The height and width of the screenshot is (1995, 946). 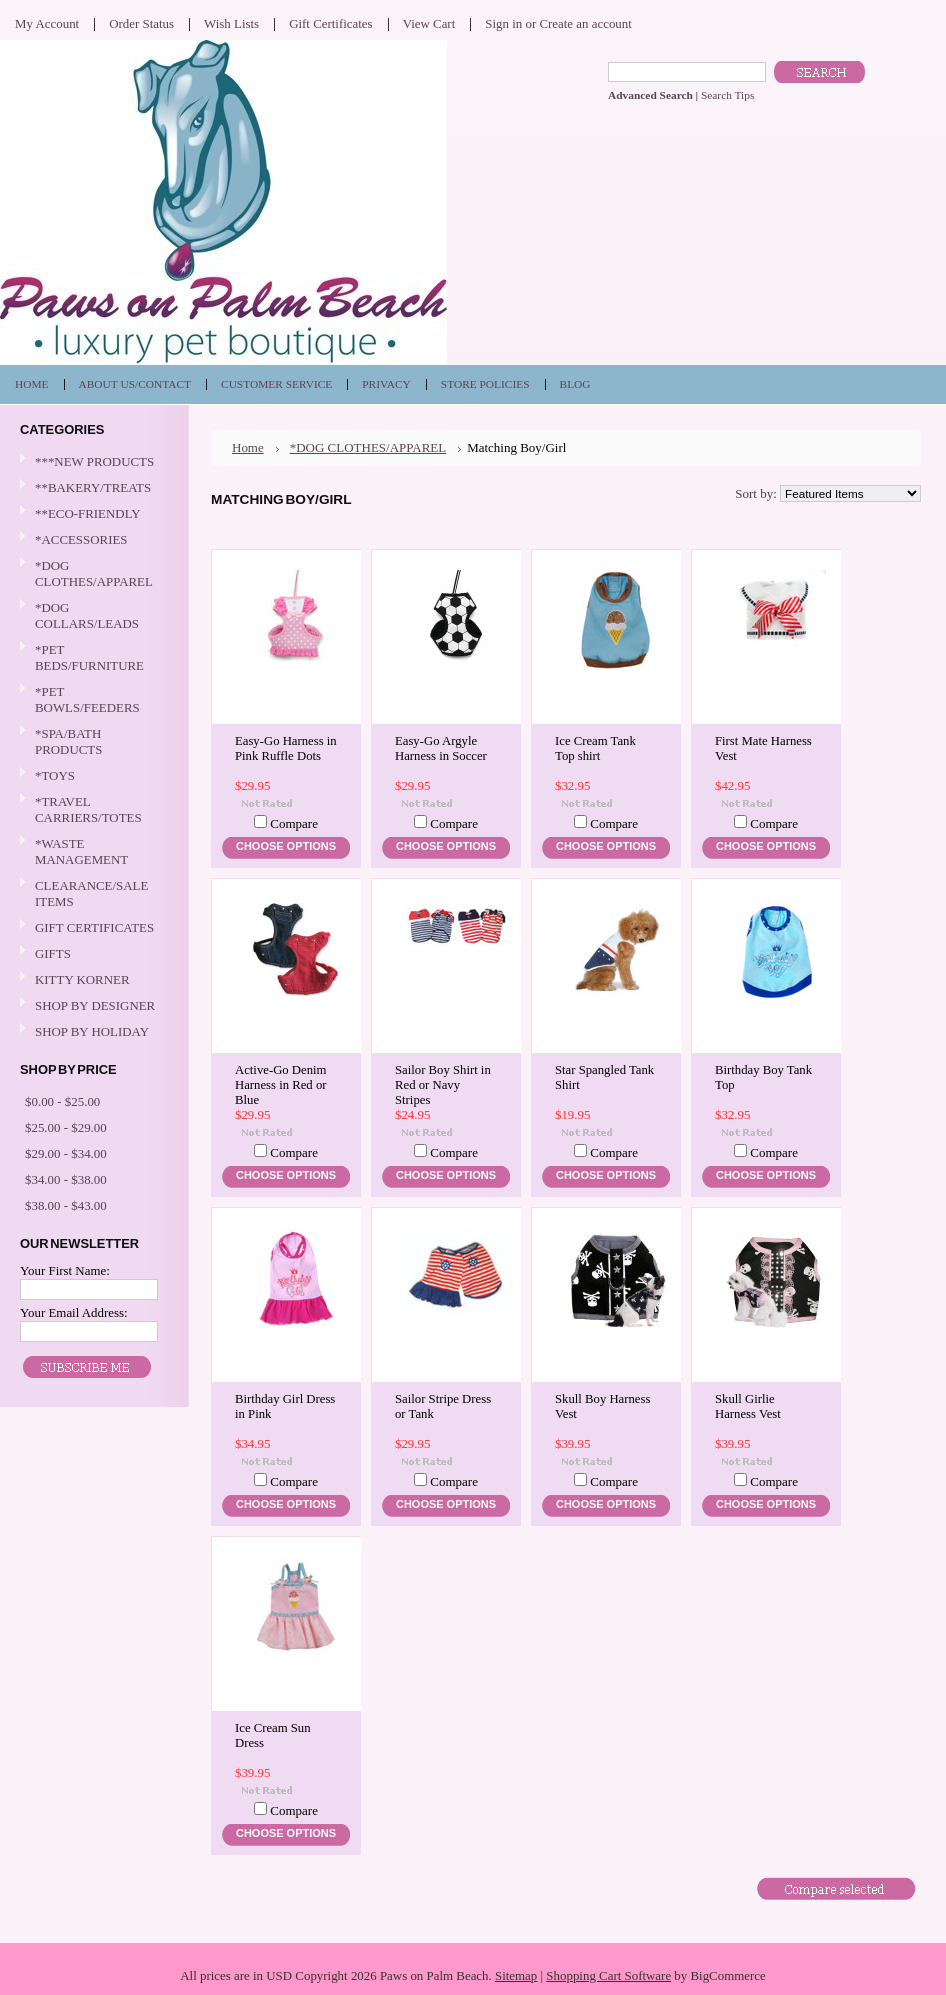 I want to click on Shopping Cart Software, so click(x=608, y=1975).